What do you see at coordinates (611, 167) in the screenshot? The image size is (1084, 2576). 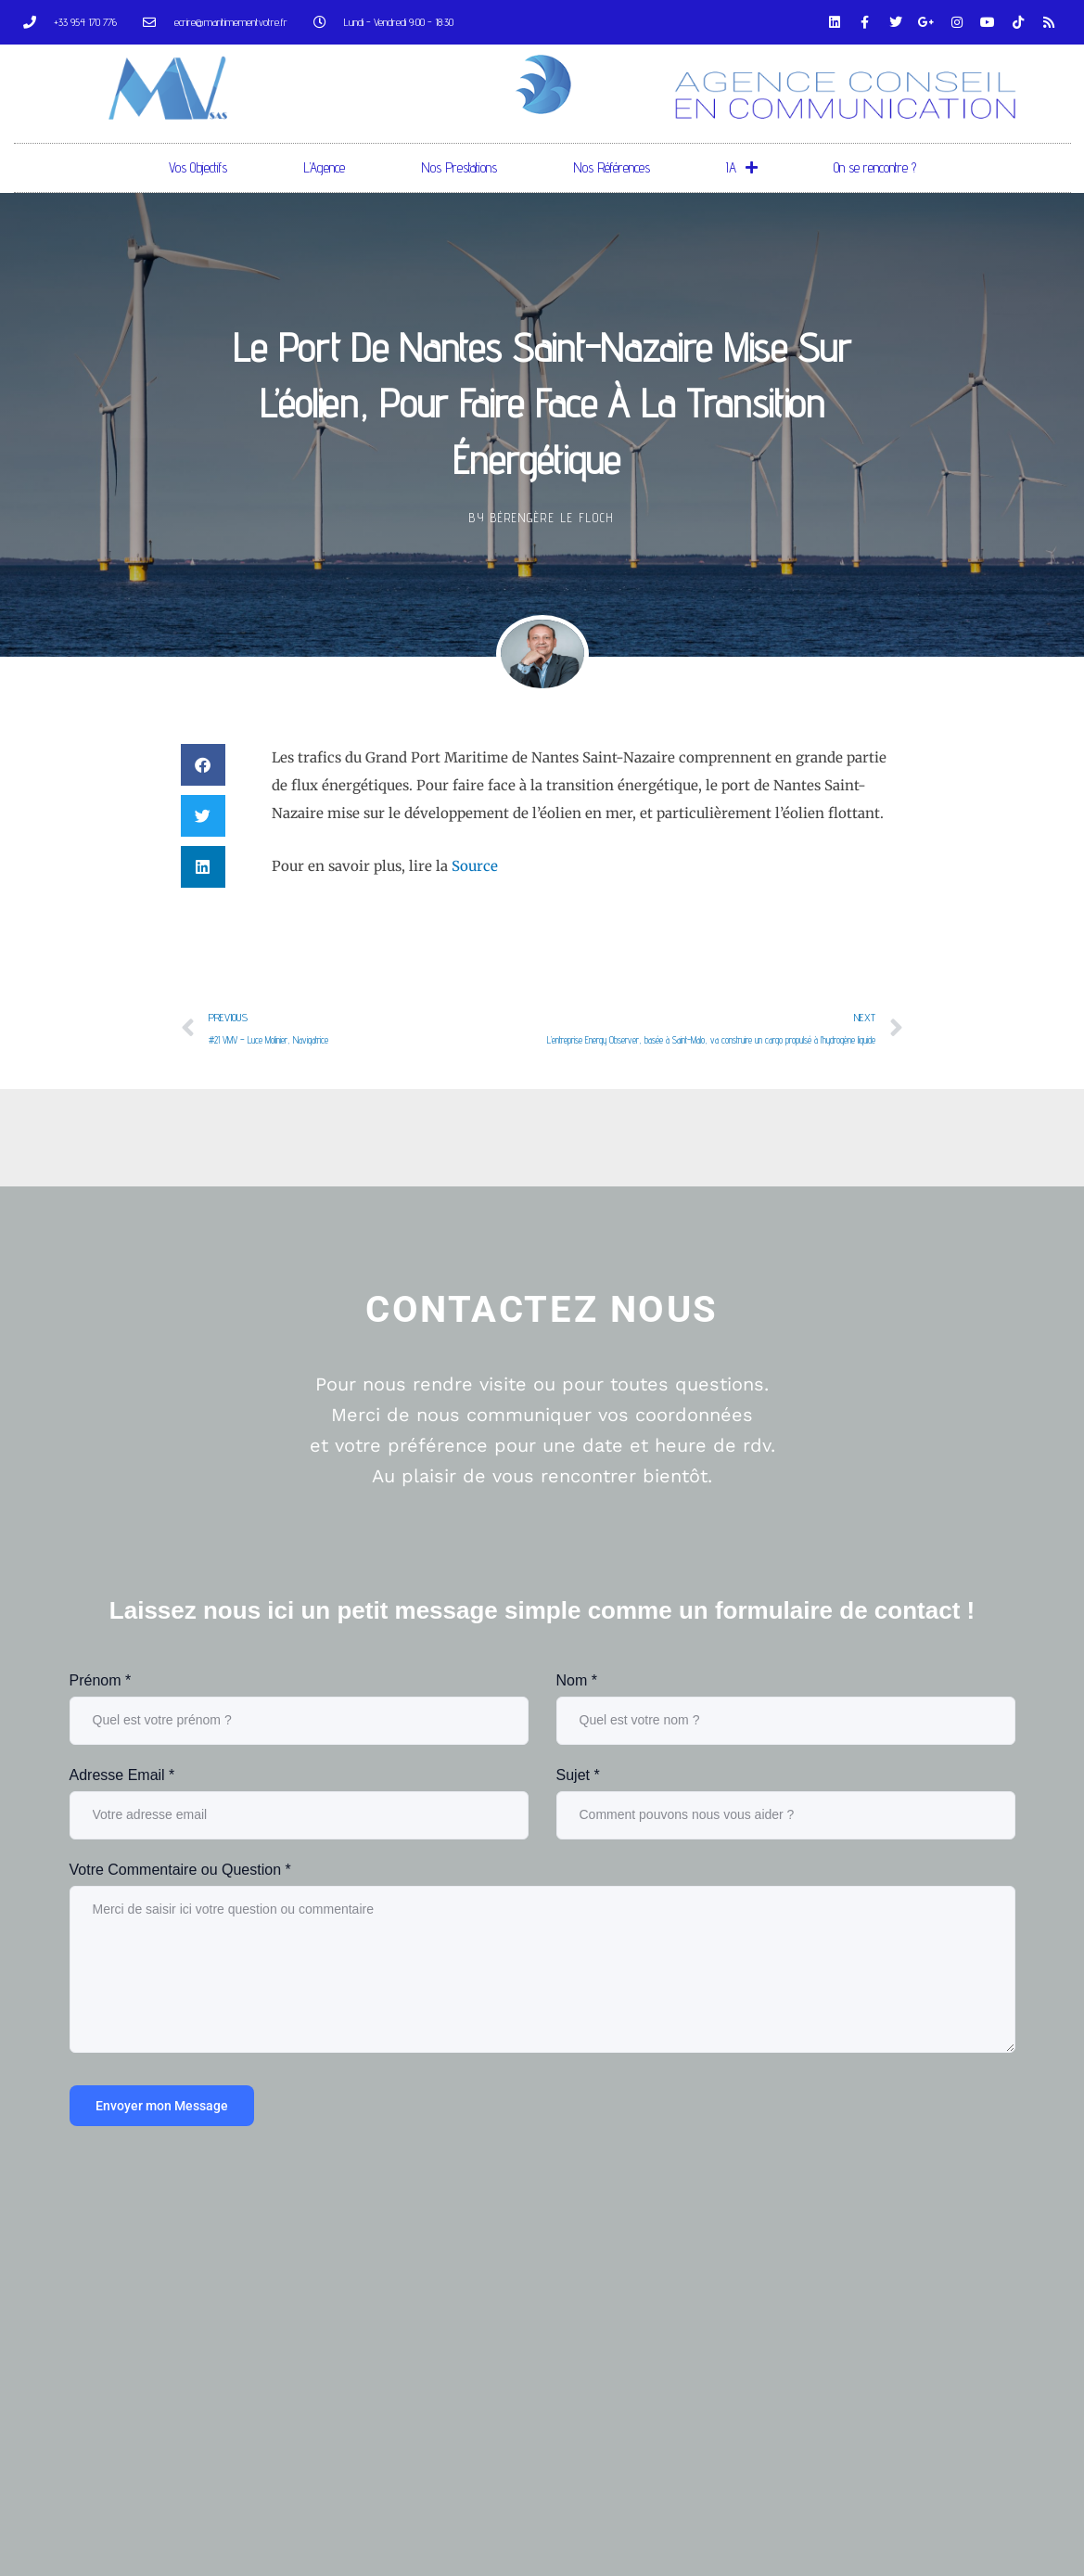 I see `Nos Références` at bounding box center [611, 167].